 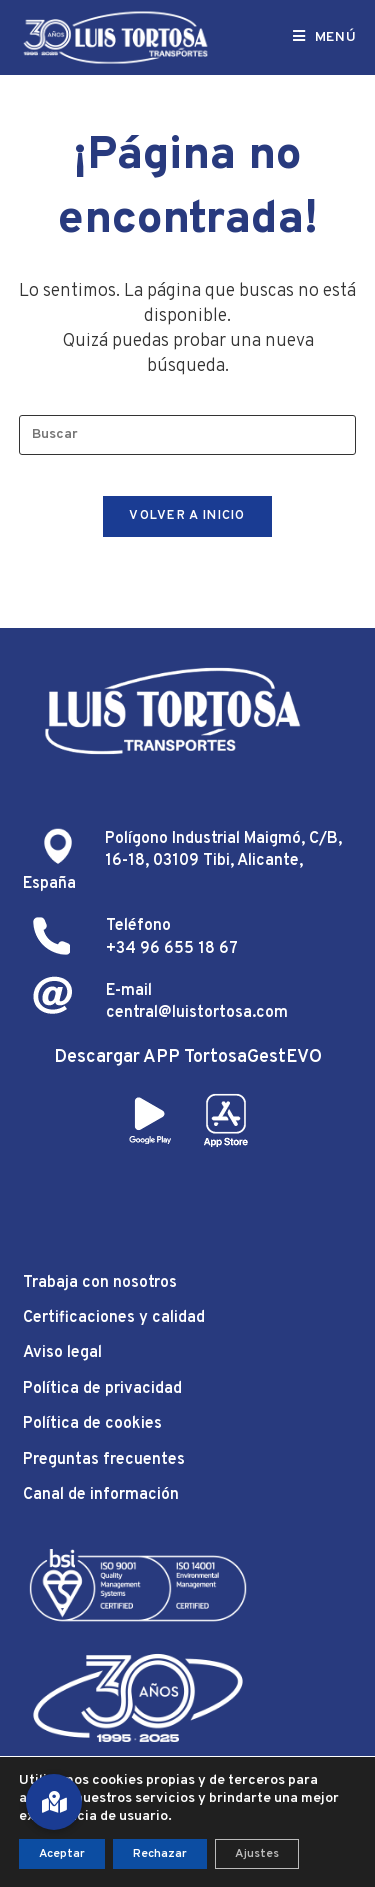 What do you see at coordinates (325, 37) in the screenshot?
I see `[Menú móvil]` at bounding box center [325, 37].